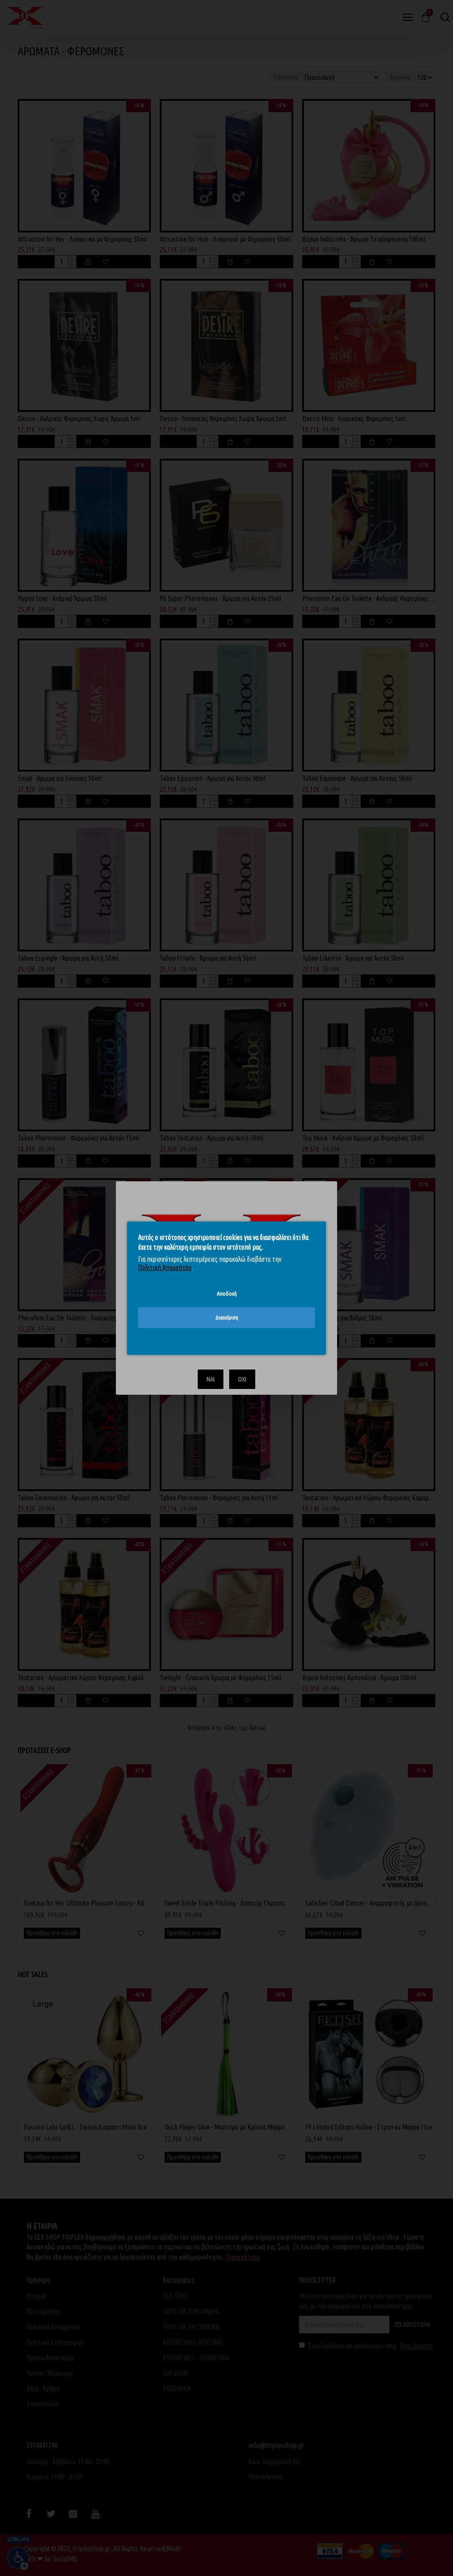 This screenshot has height=2576, width=453. What do you see at coordinates (226, 1317) in the screenshot?
I see `Διαχείριση` at bounding box center [226, 1317].